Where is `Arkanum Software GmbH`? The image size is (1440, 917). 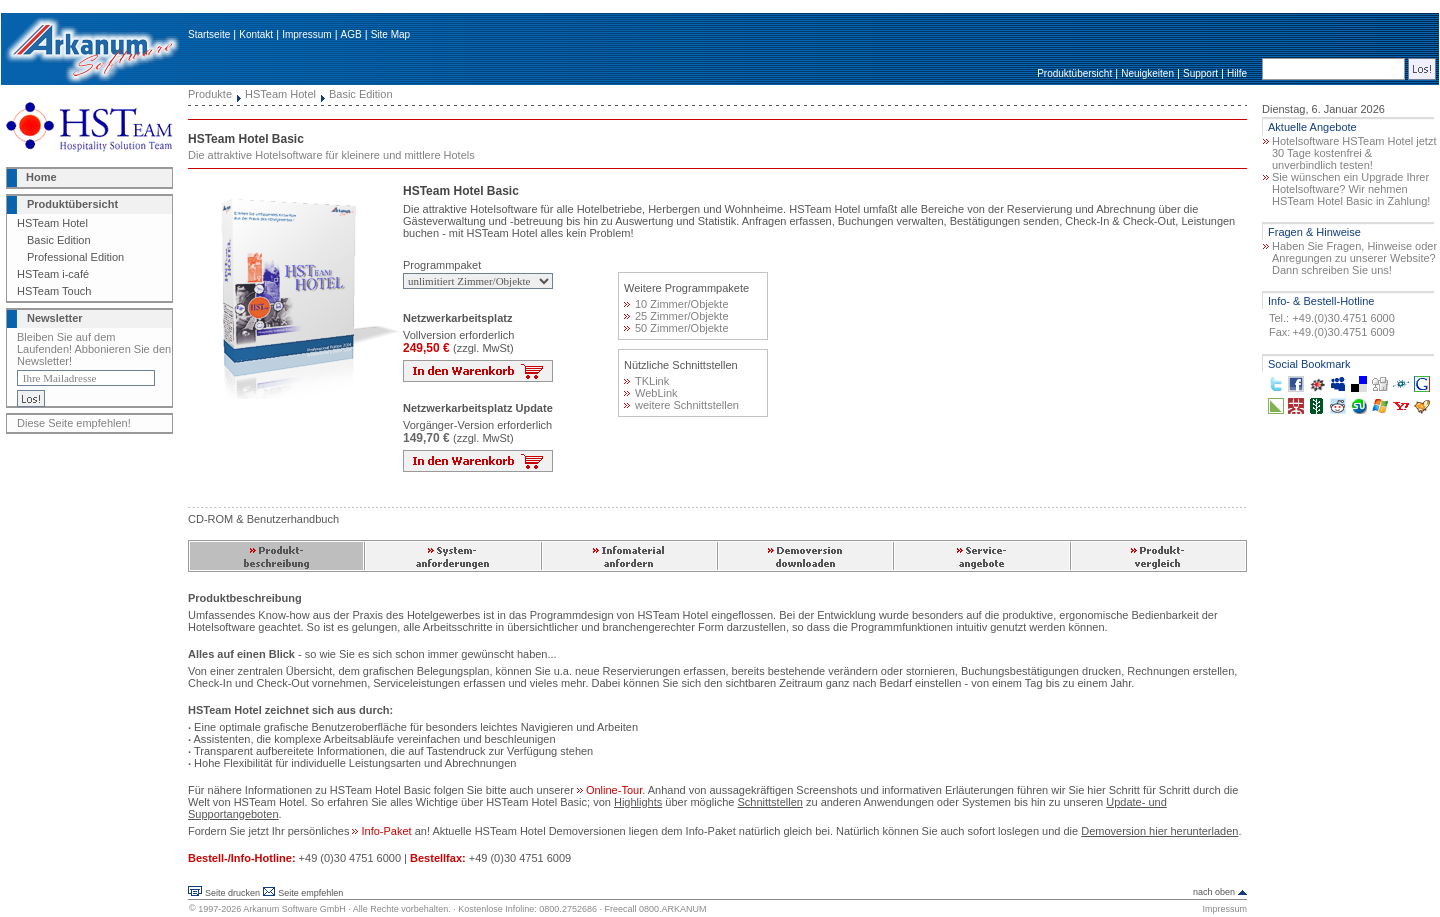 Arkanum Software GmbH is located at coordinates (294, 909).